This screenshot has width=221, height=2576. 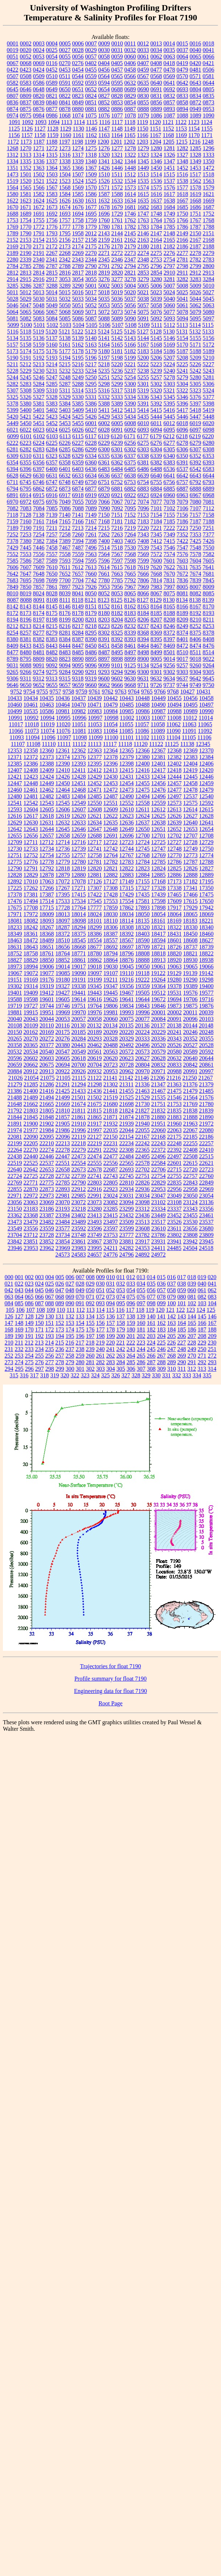 What do you see at coordinates (190, 1163) in the screenshot?
I see `22615` at bounding box center [190, 1163].